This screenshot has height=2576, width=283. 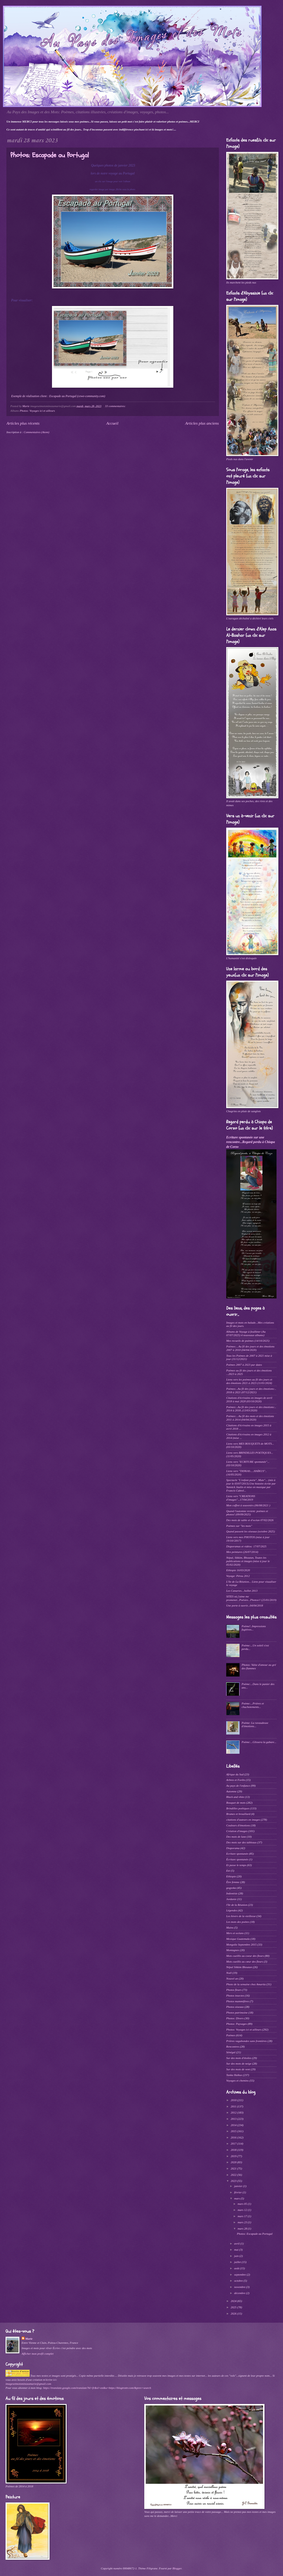 I want to click on Des mots de sable et d'océan 07/02/2026, so click(x=250, y=1520).